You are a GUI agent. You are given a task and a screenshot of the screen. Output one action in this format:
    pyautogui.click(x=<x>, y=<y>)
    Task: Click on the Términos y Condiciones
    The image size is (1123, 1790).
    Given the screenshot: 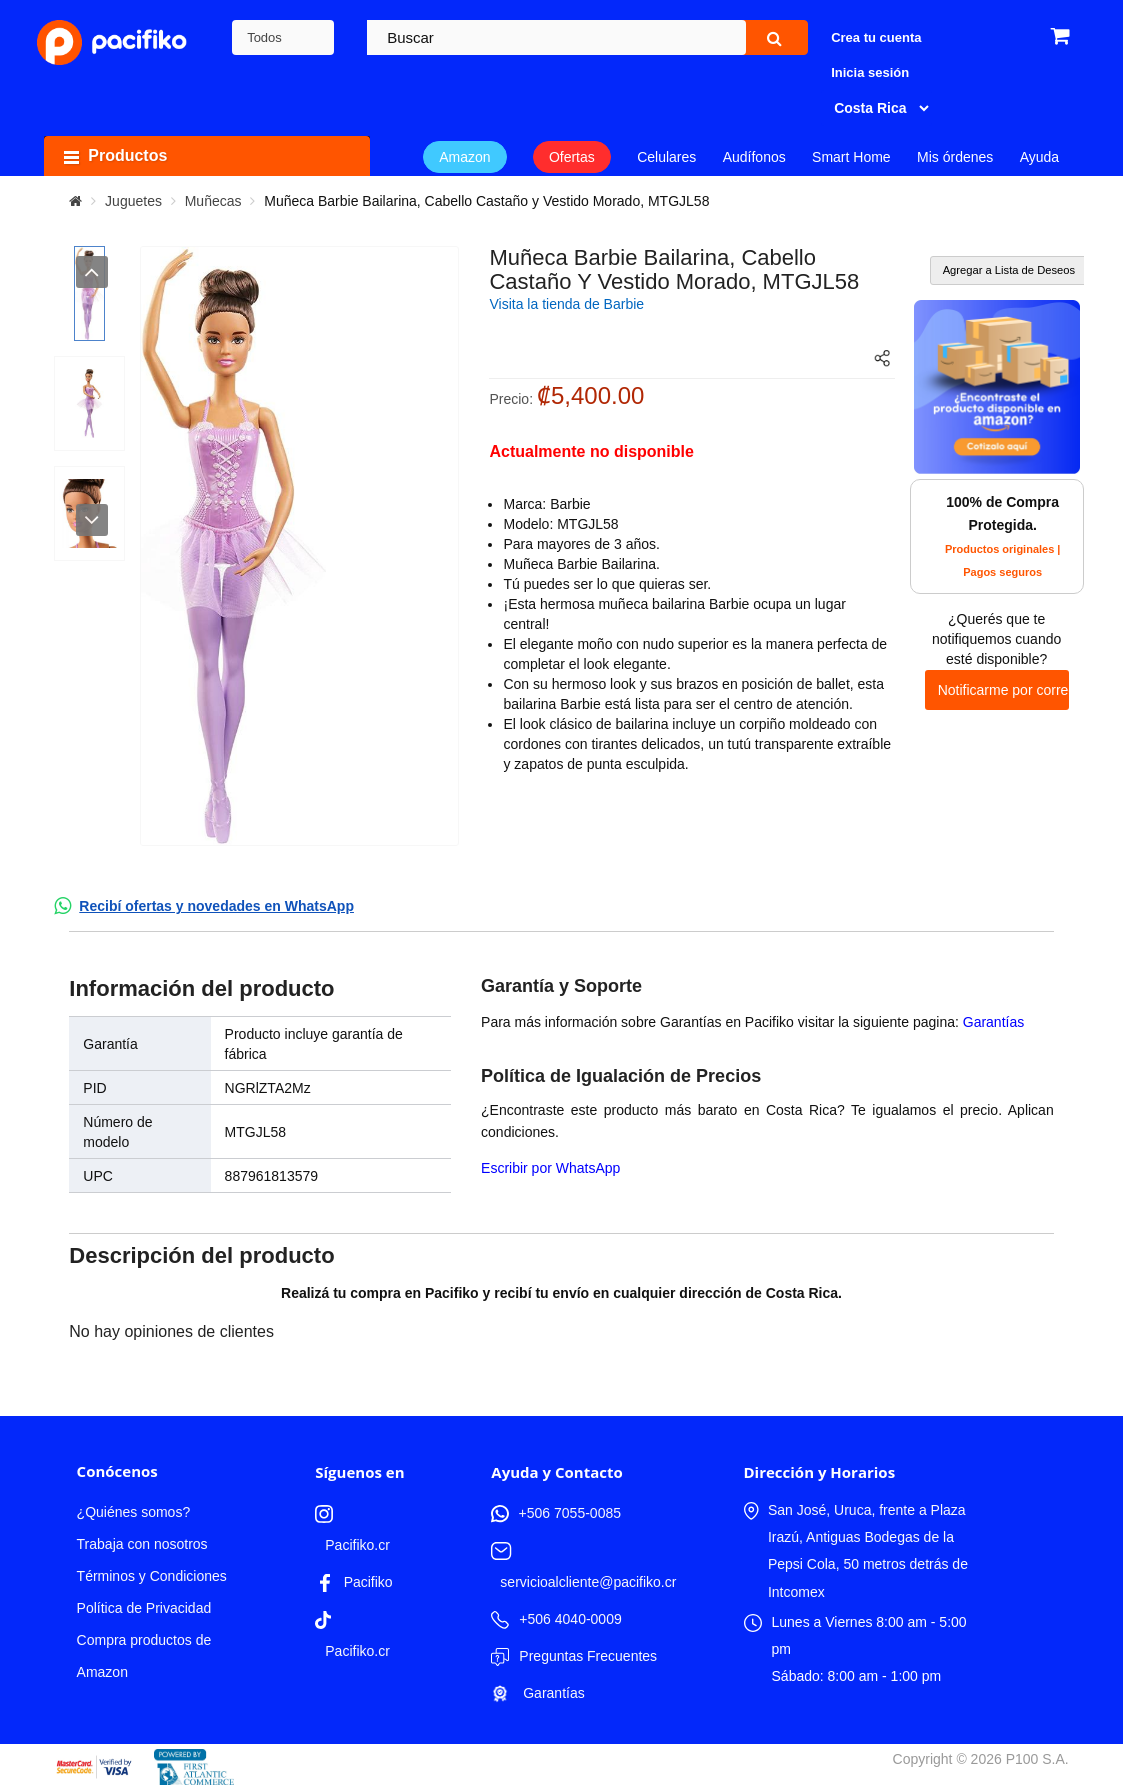 What is the action you would take?
    pyautogui.click(x=152, y=1576)
    